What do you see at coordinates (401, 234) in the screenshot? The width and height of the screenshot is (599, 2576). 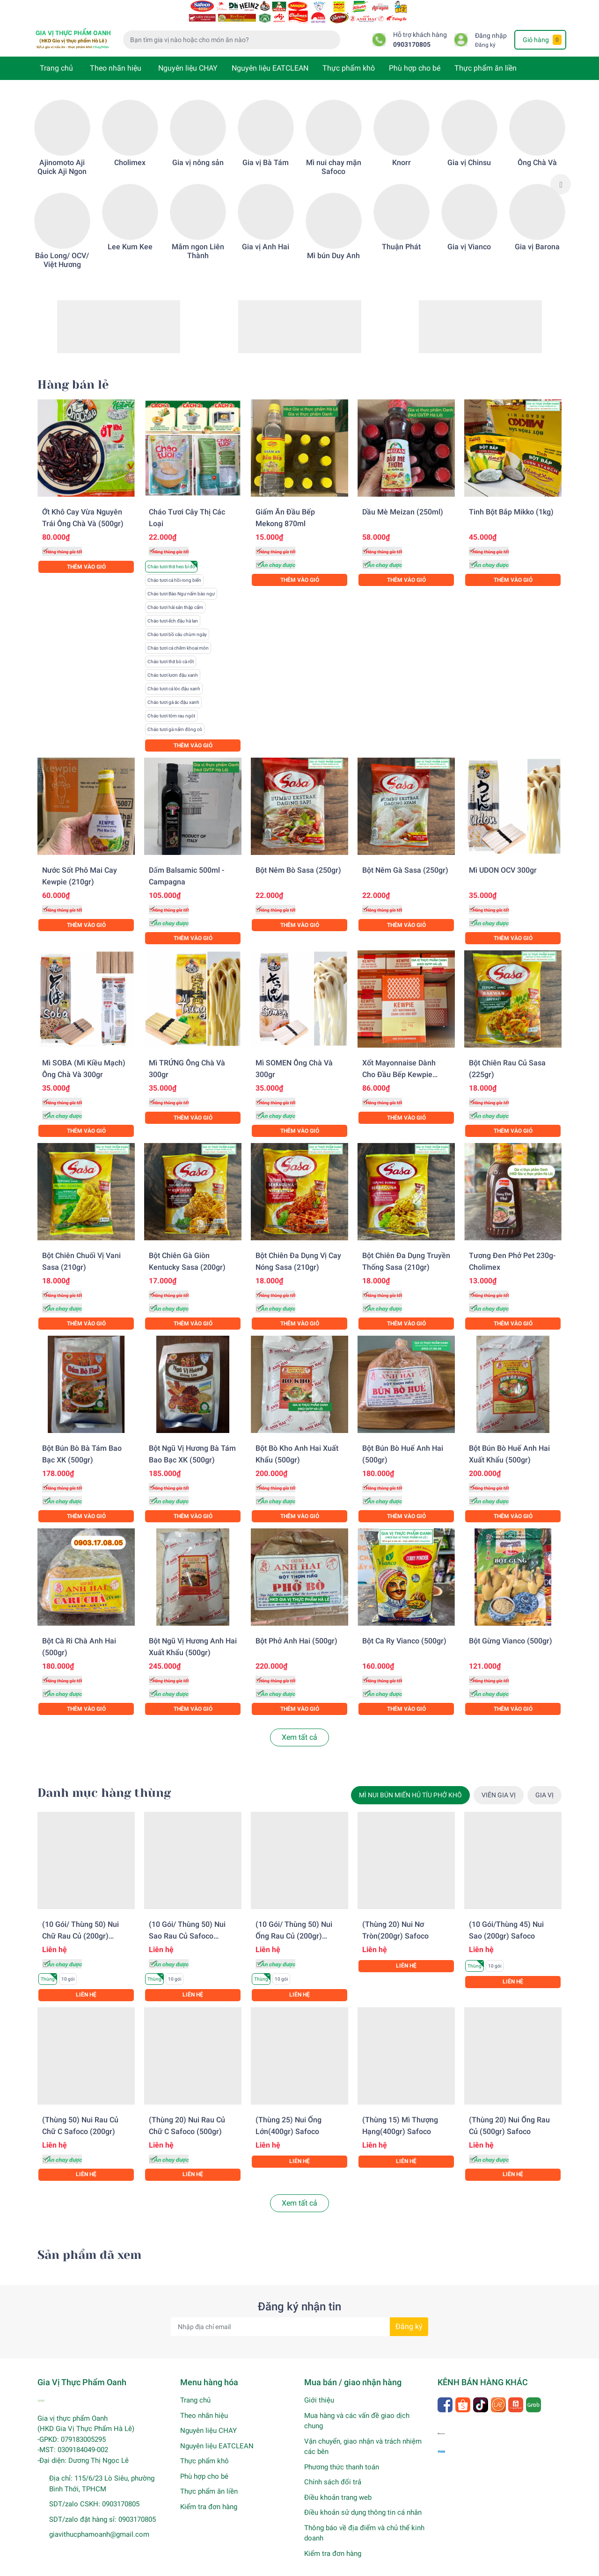 I see `Thuận Phát` at bounding box center [401, 234].